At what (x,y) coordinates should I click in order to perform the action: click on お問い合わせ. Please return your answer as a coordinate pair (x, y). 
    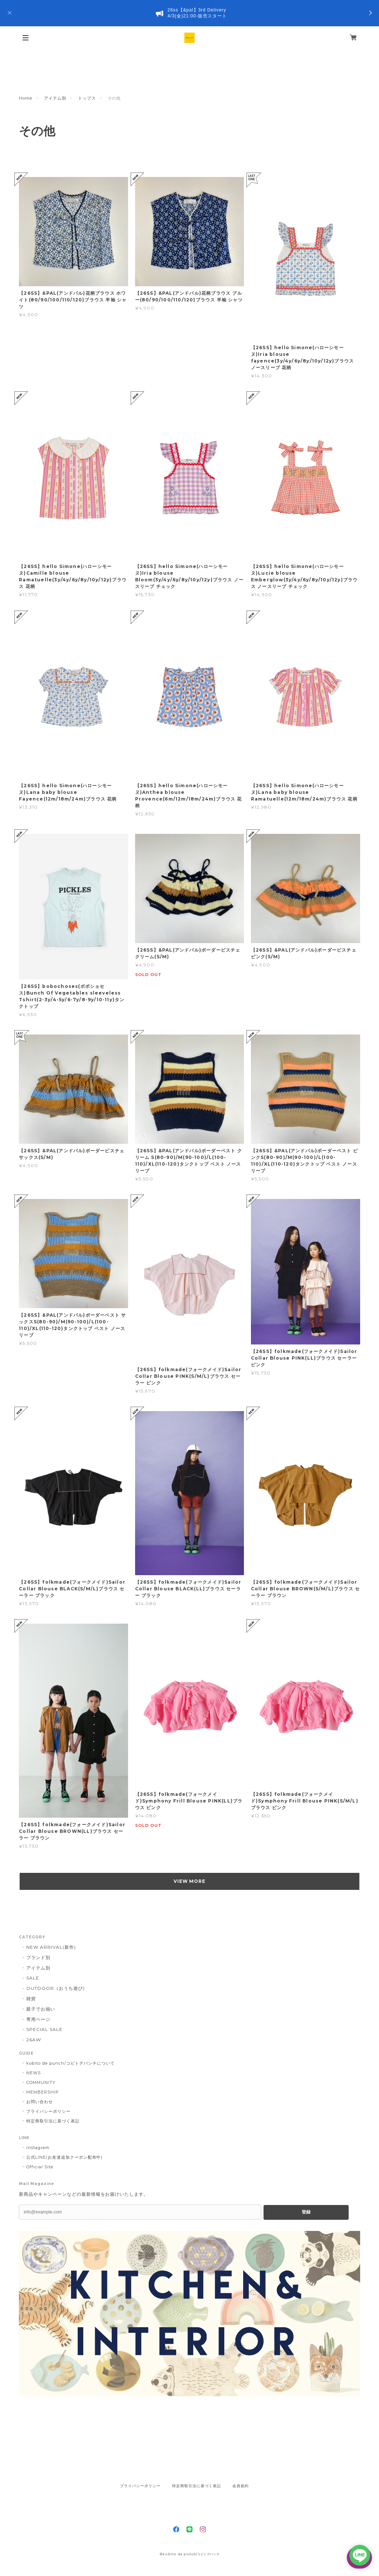
    Looking at the image, I should click on (39, 2101).